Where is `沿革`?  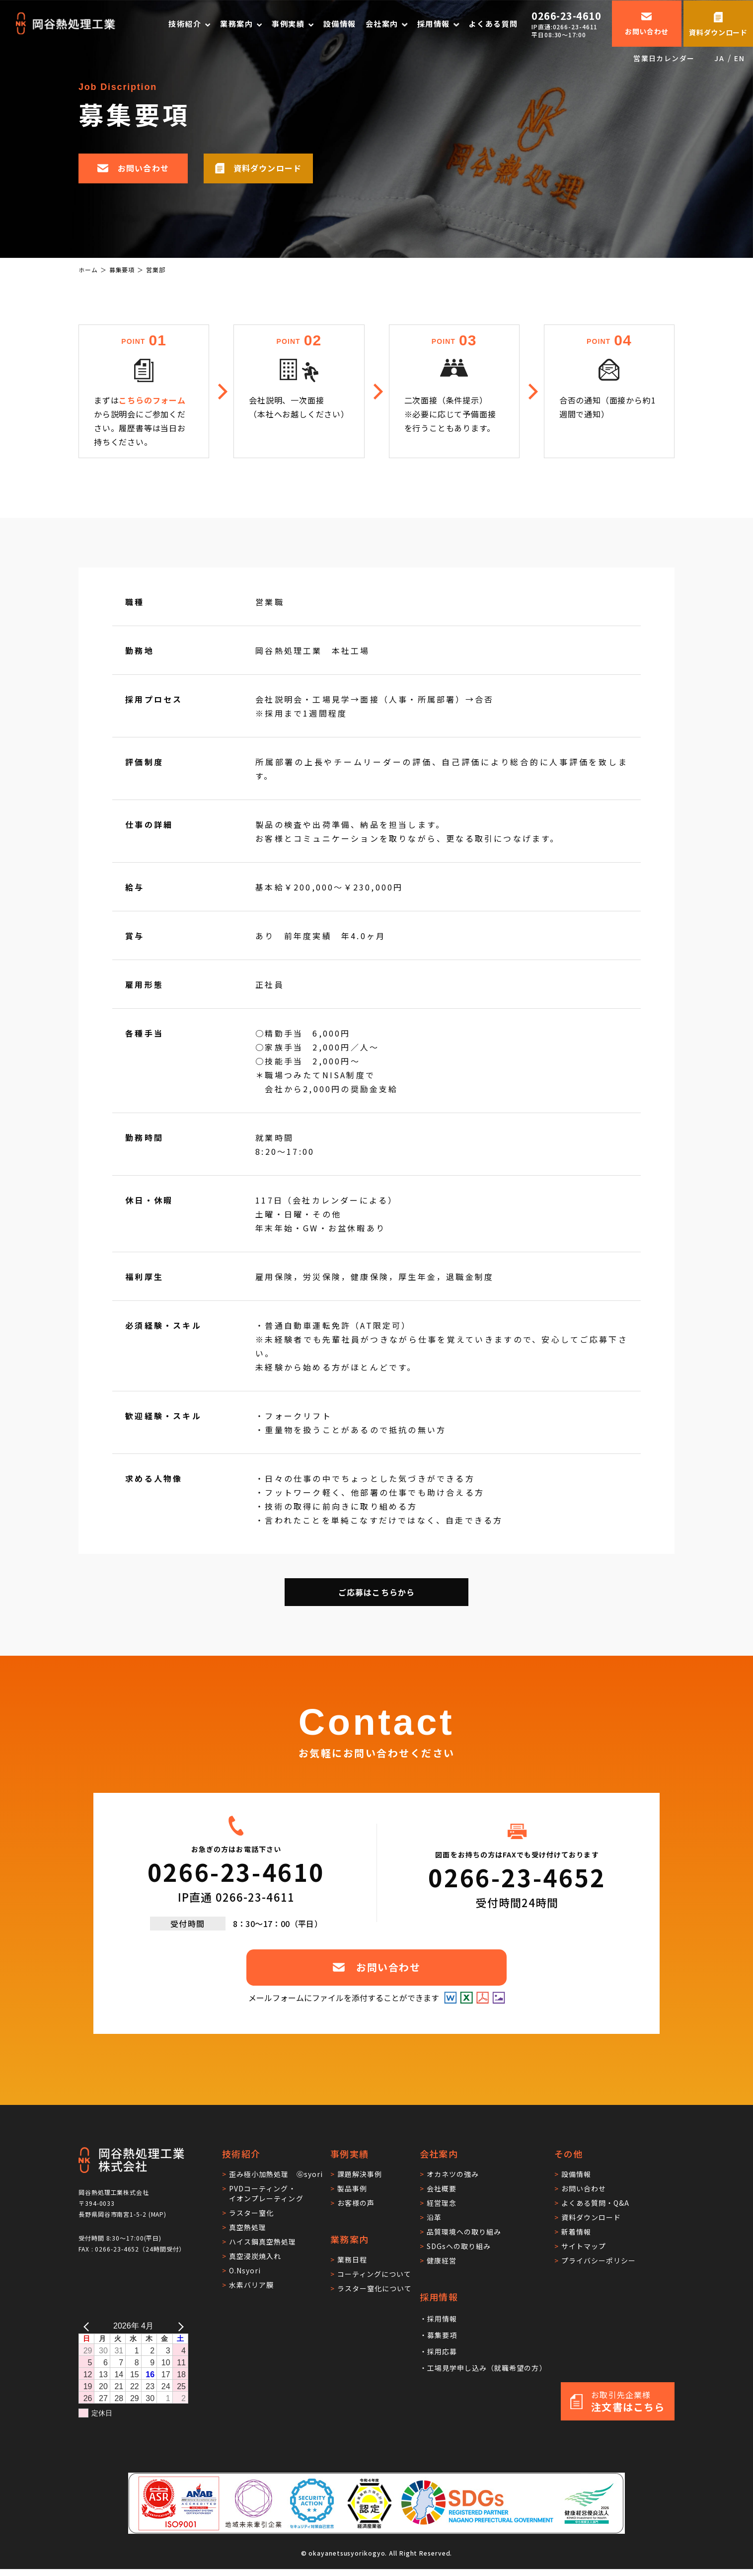
沿革 is located at coordinates (434, 2217).